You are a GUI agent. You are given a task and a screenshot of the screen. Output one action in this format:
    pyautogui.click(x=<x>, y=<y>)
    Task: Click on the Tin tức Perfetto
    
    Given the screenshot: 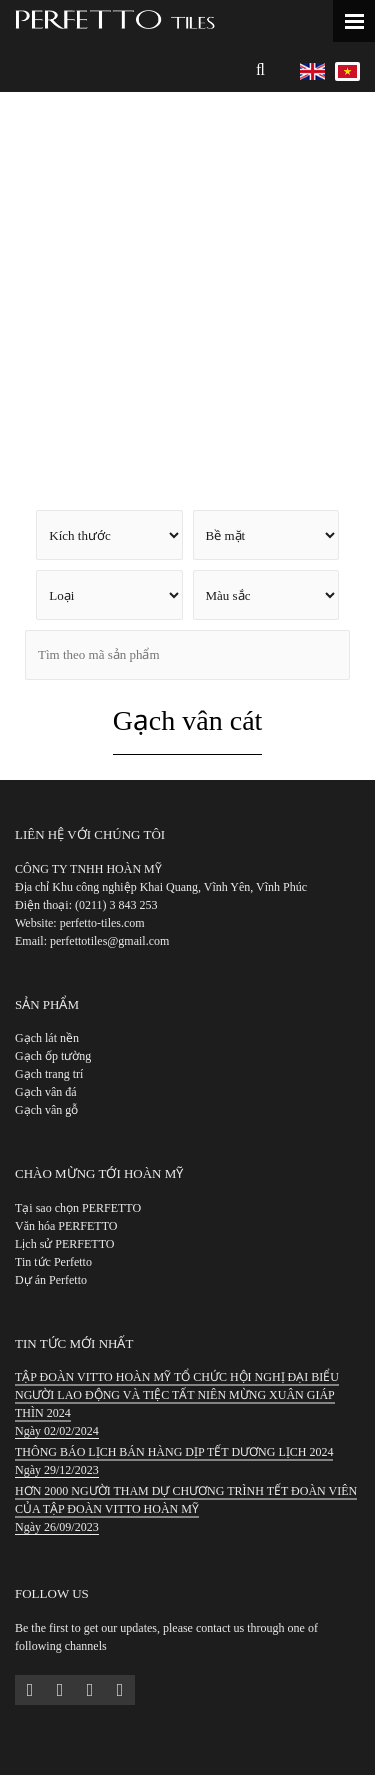 What is the action you would take?
    pyautogui.click(x=53, y=1262)
    